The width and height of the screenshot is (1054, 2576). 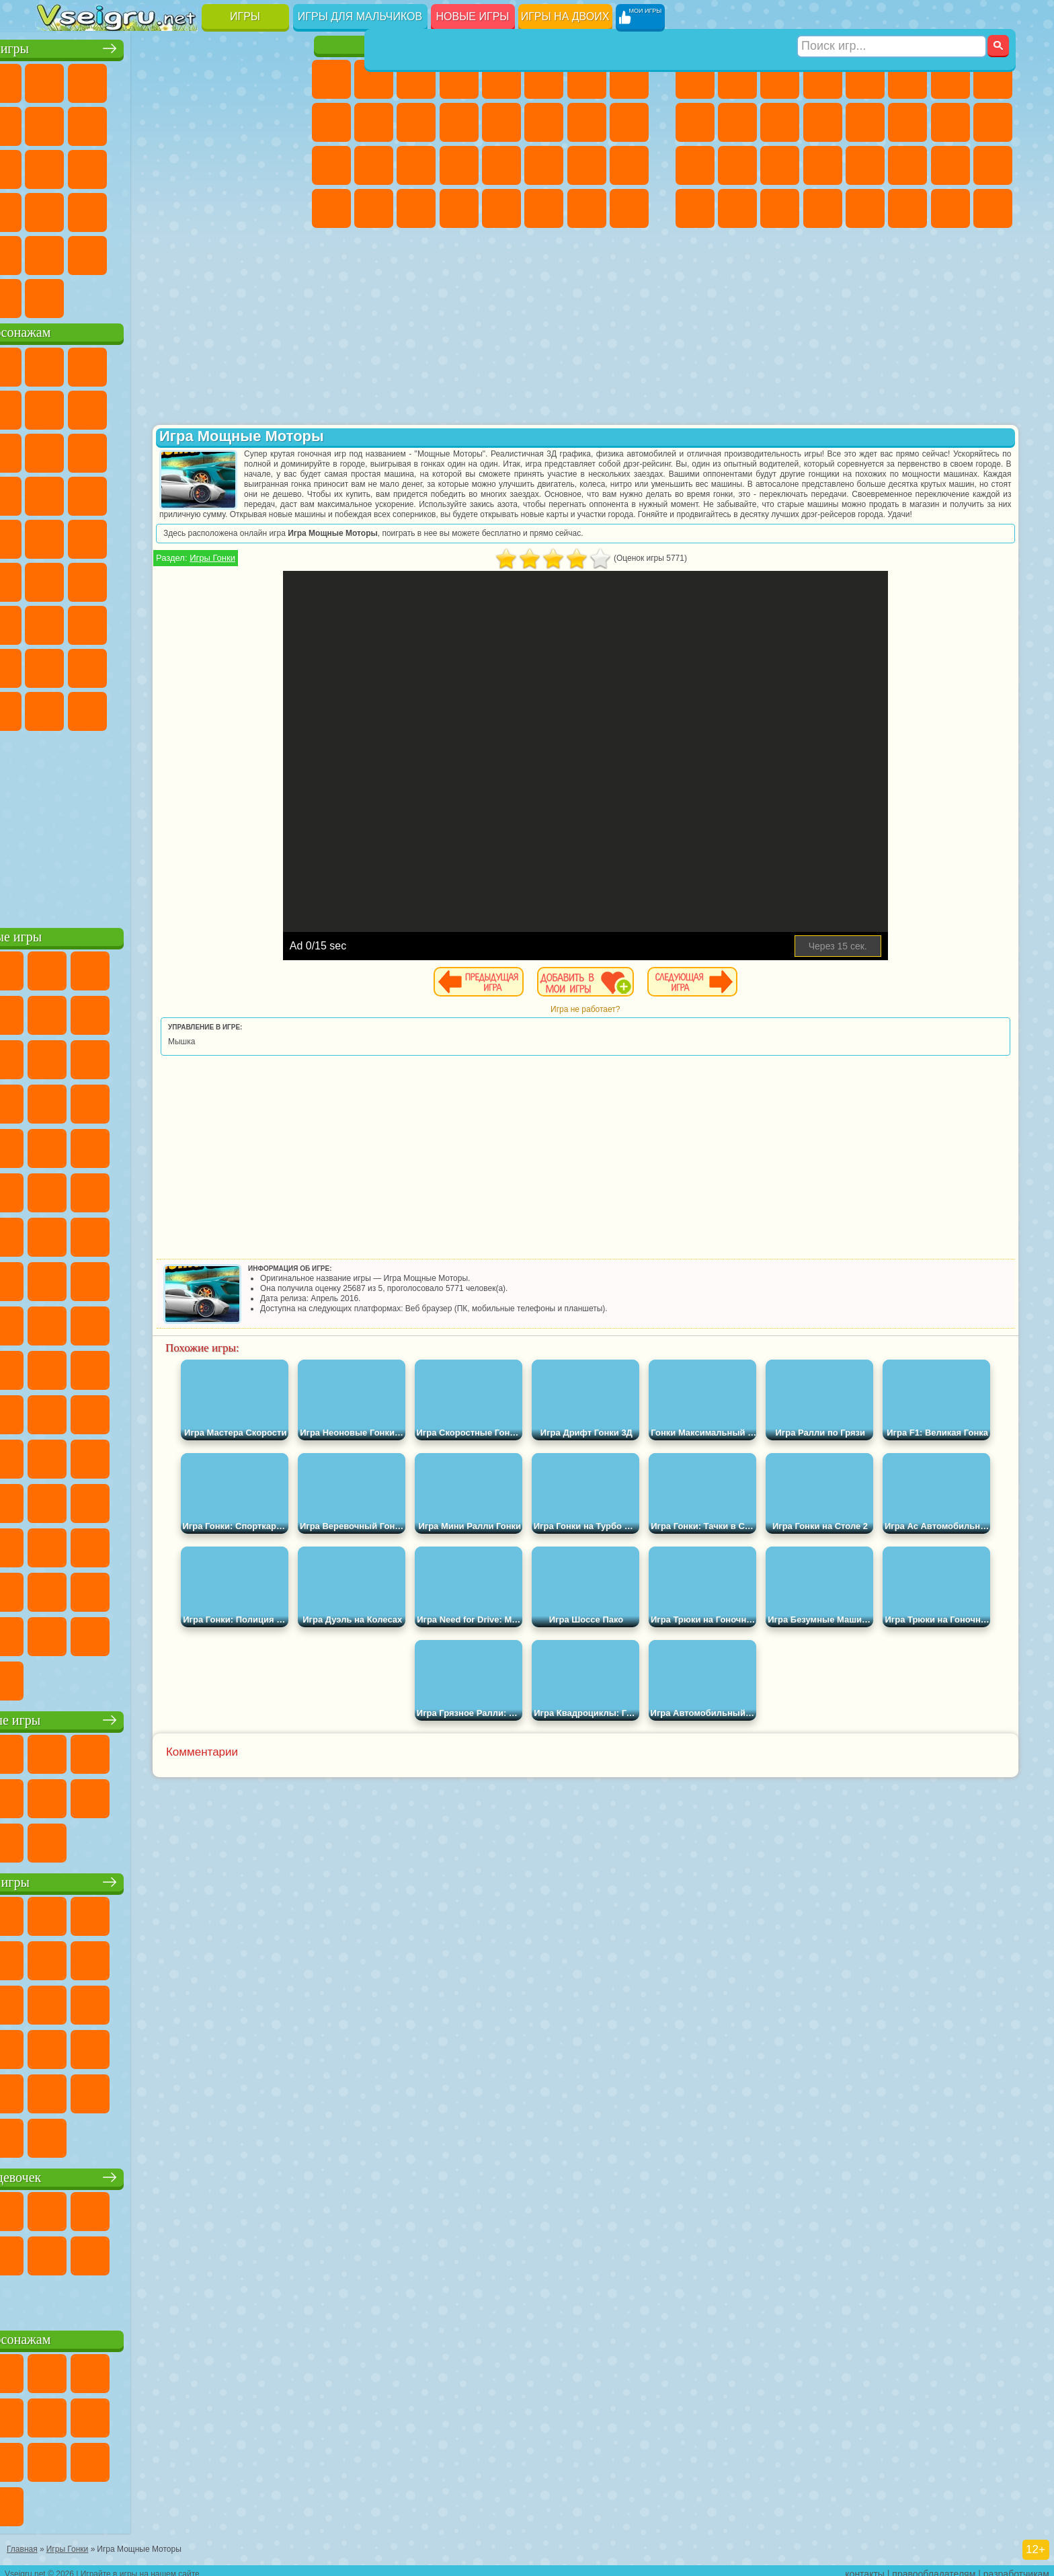 What do you see at coordinates (227, 664) in the screenshot?
I see `Симба` at bounding box center [227, 664].